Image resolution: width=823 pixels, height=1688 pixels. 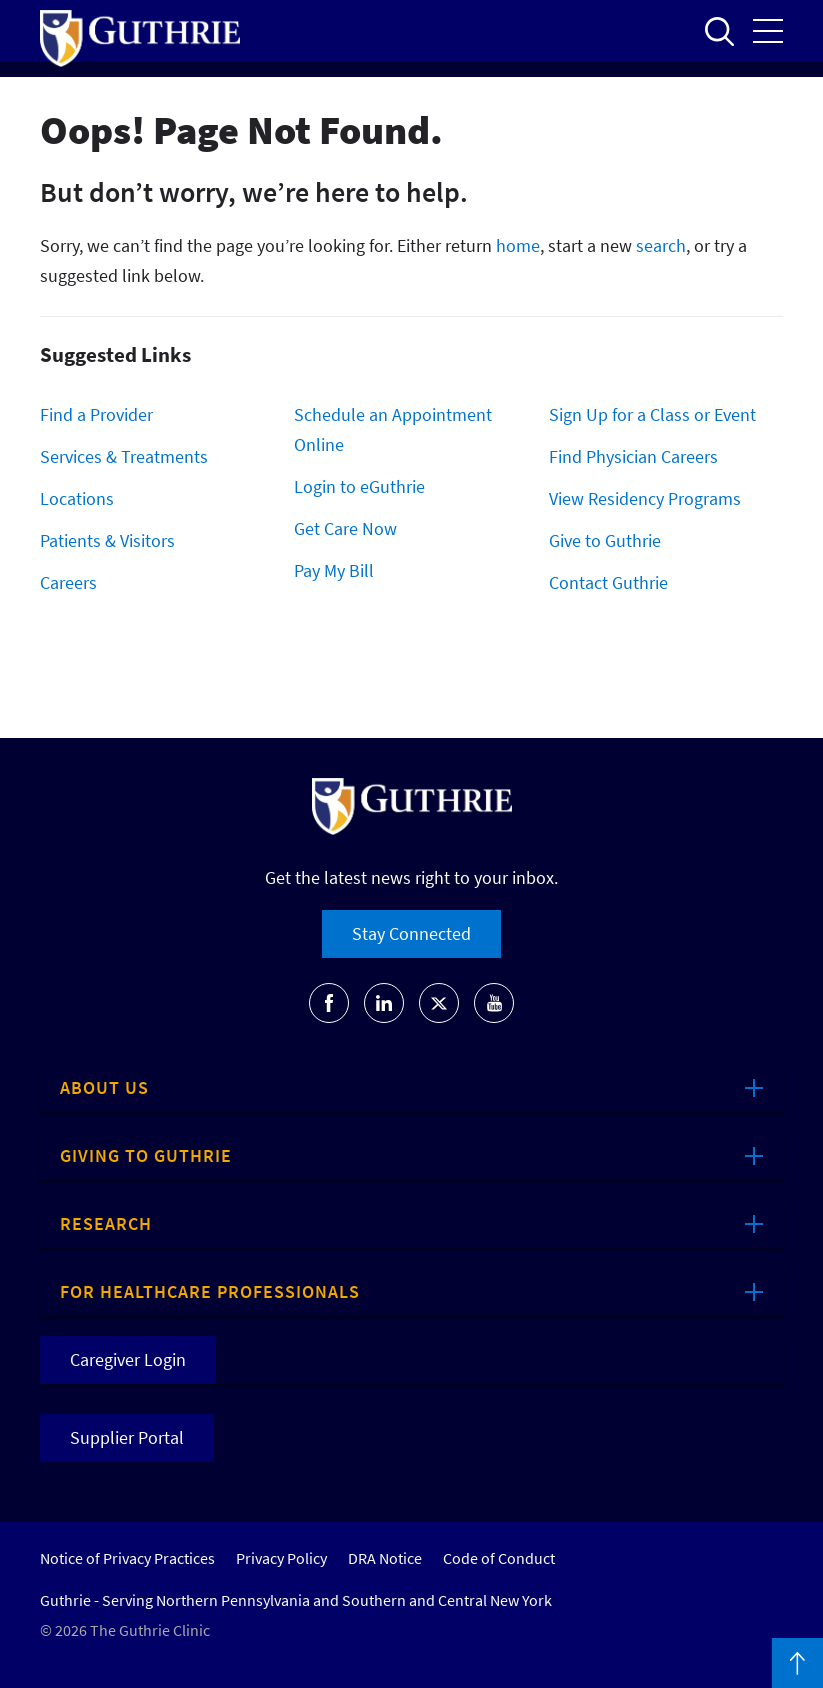 I want to click on Supplier Portal, so click(x=127, y=1437).